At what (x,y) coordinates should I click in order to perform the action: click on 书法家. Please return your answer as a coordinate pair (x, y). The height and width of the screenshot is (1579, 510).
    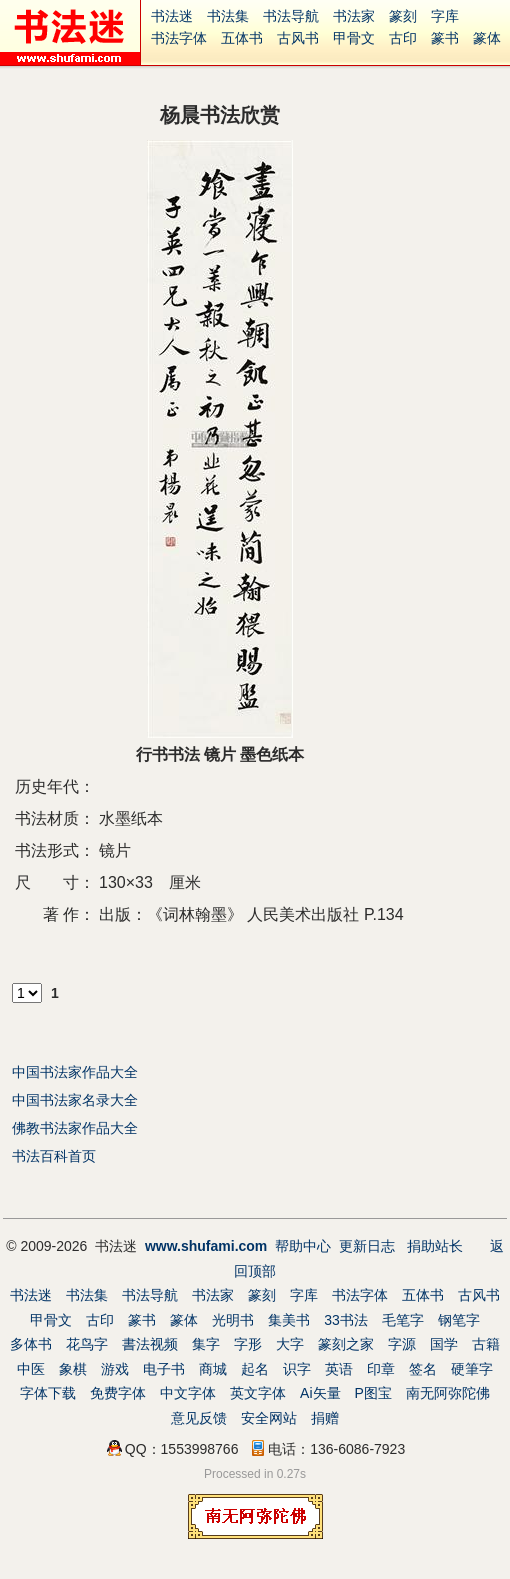
    Looking at the image, I should click on (354, 16).